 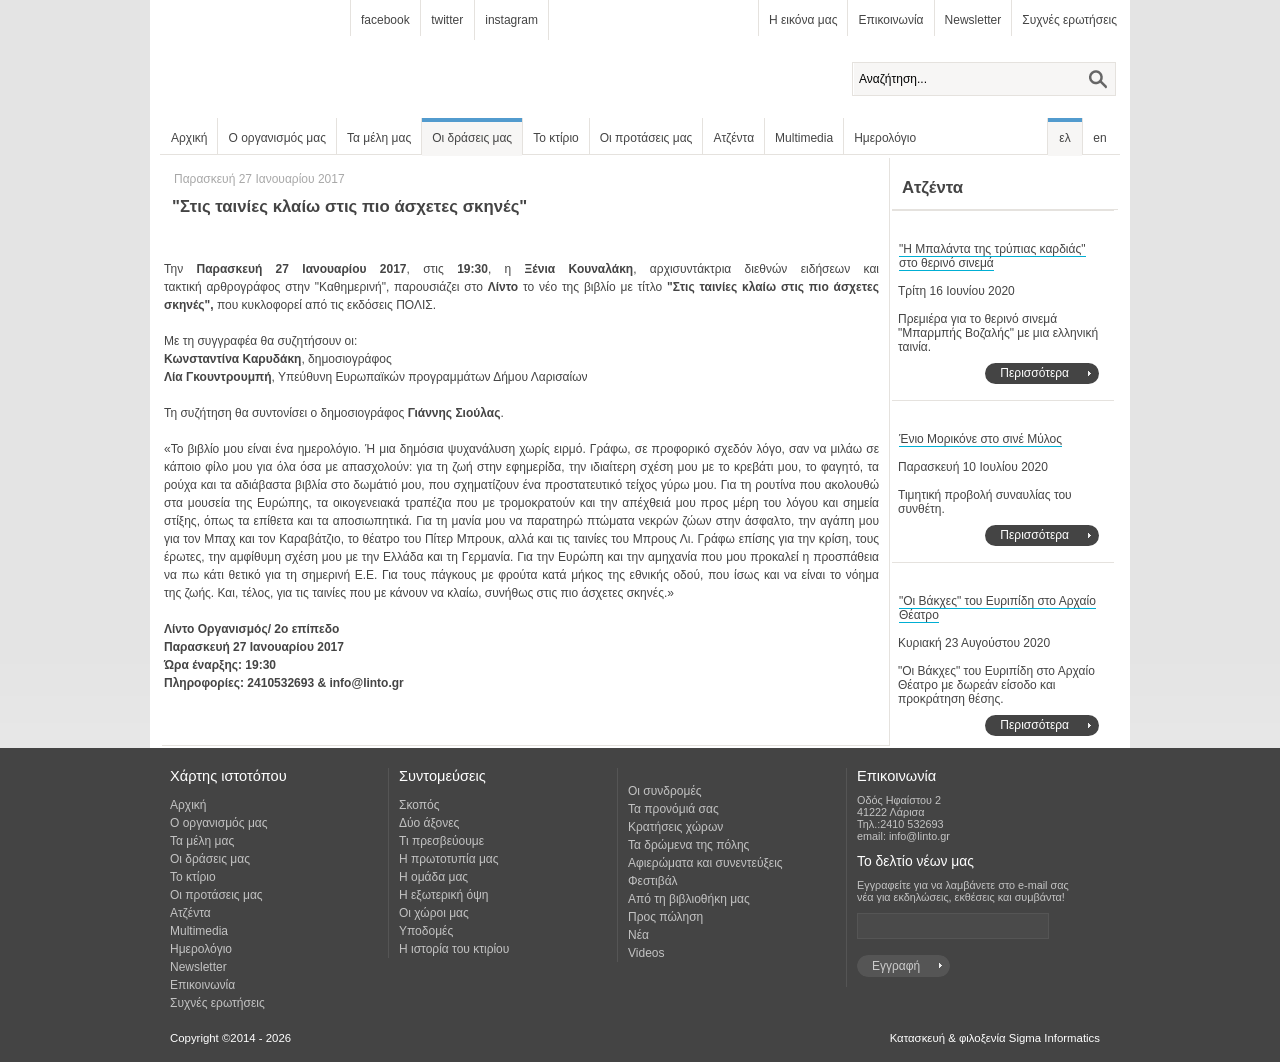 What do you see at coordinates (511, 20) in the screenshot?
I see `instagram` at bounding box center [511, 20].